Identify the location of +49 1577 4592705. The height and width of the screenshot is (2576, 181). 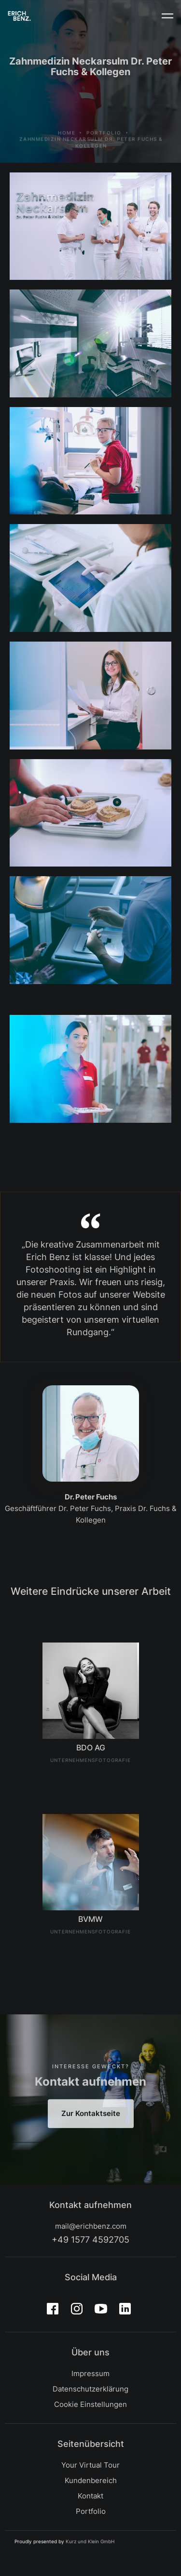
(90, 2239).